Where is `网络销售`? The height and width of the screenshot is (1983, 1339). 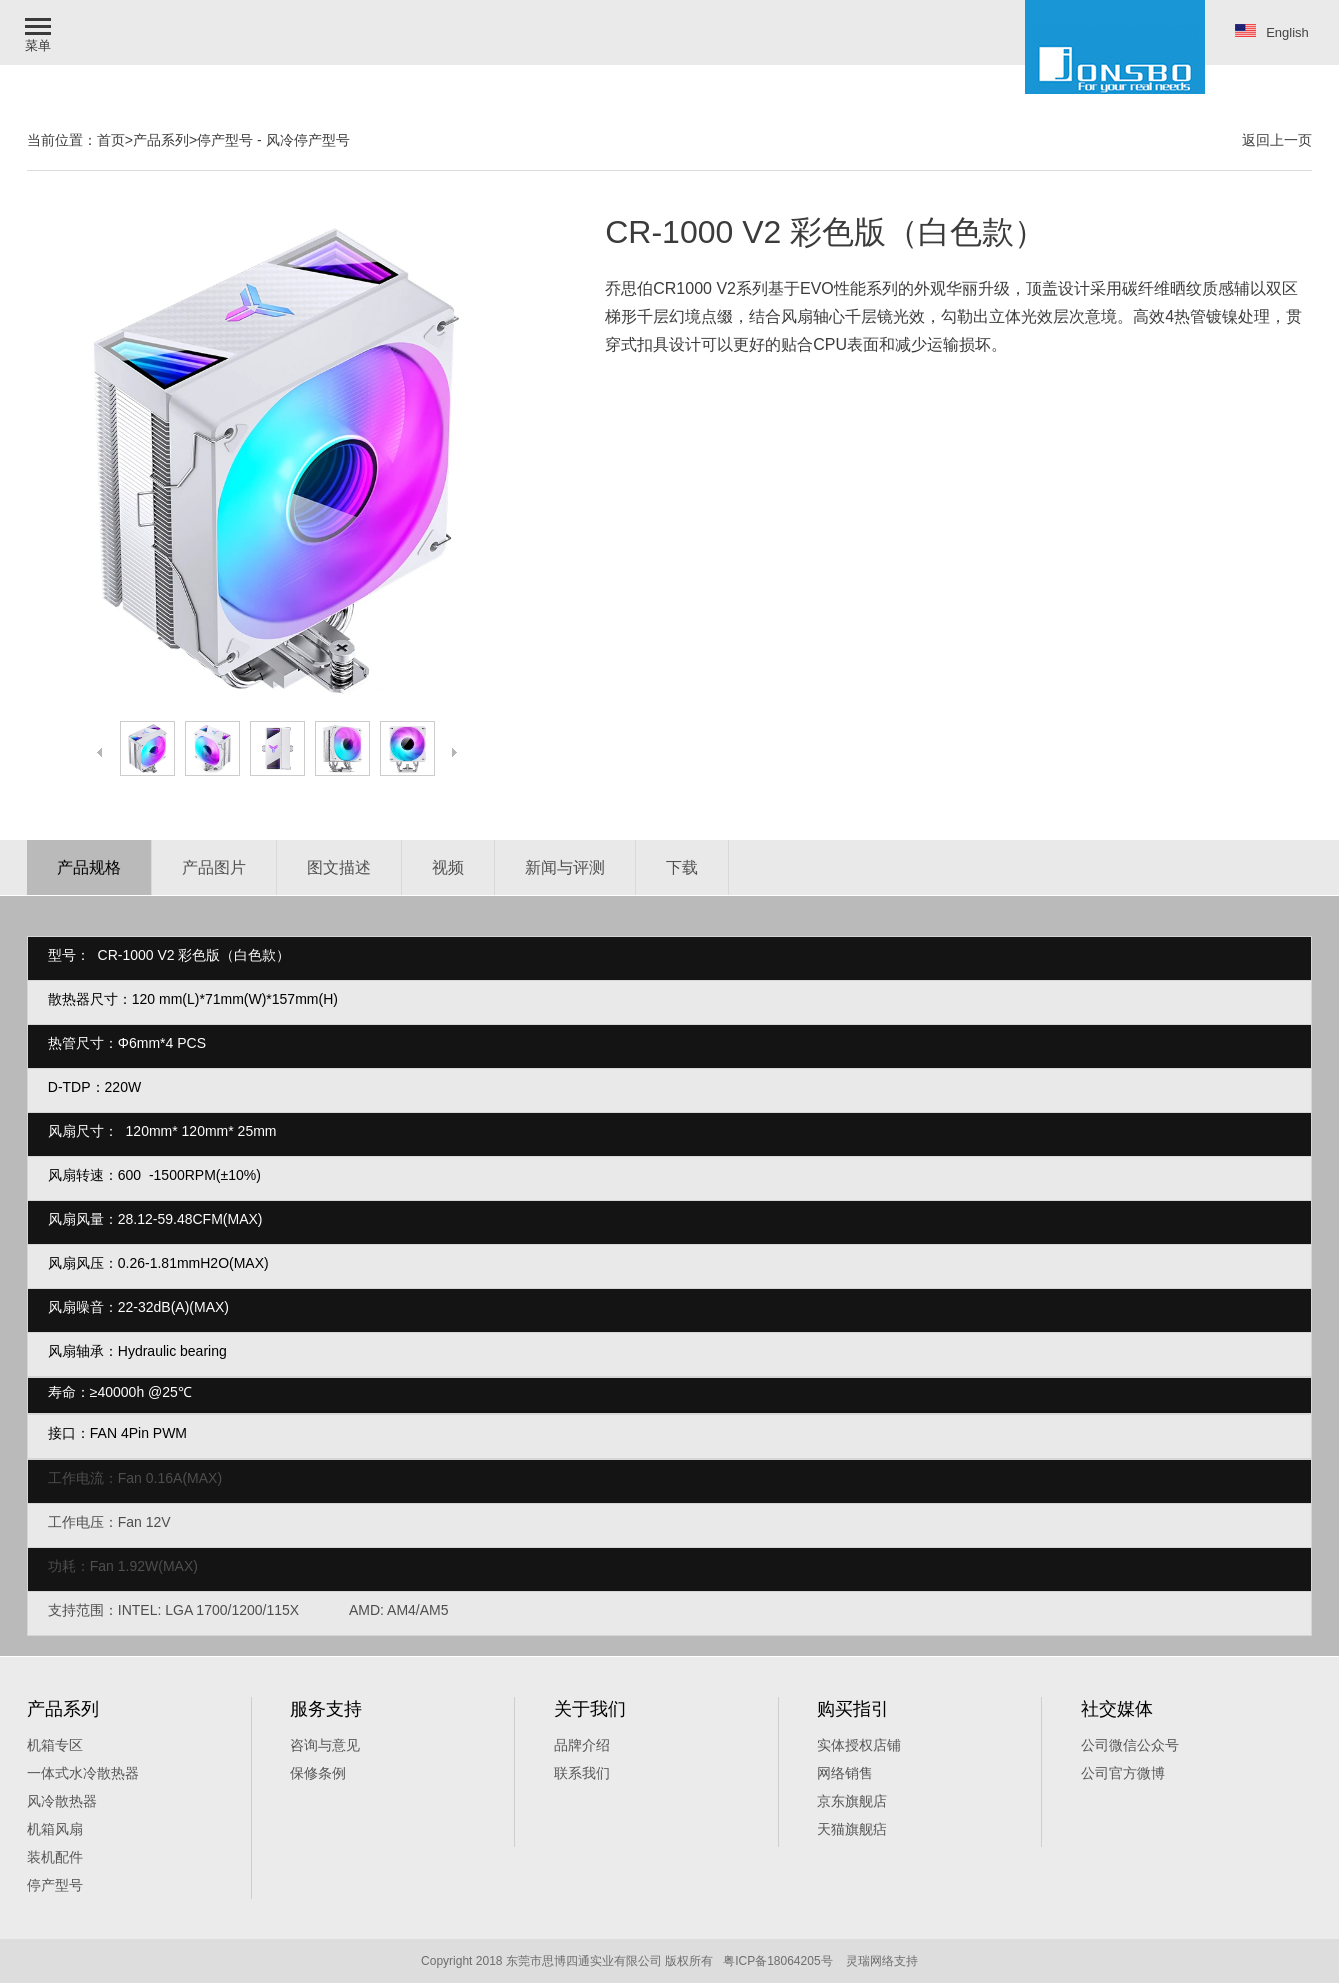 网络销售 is located at coordinates (845, 1773).